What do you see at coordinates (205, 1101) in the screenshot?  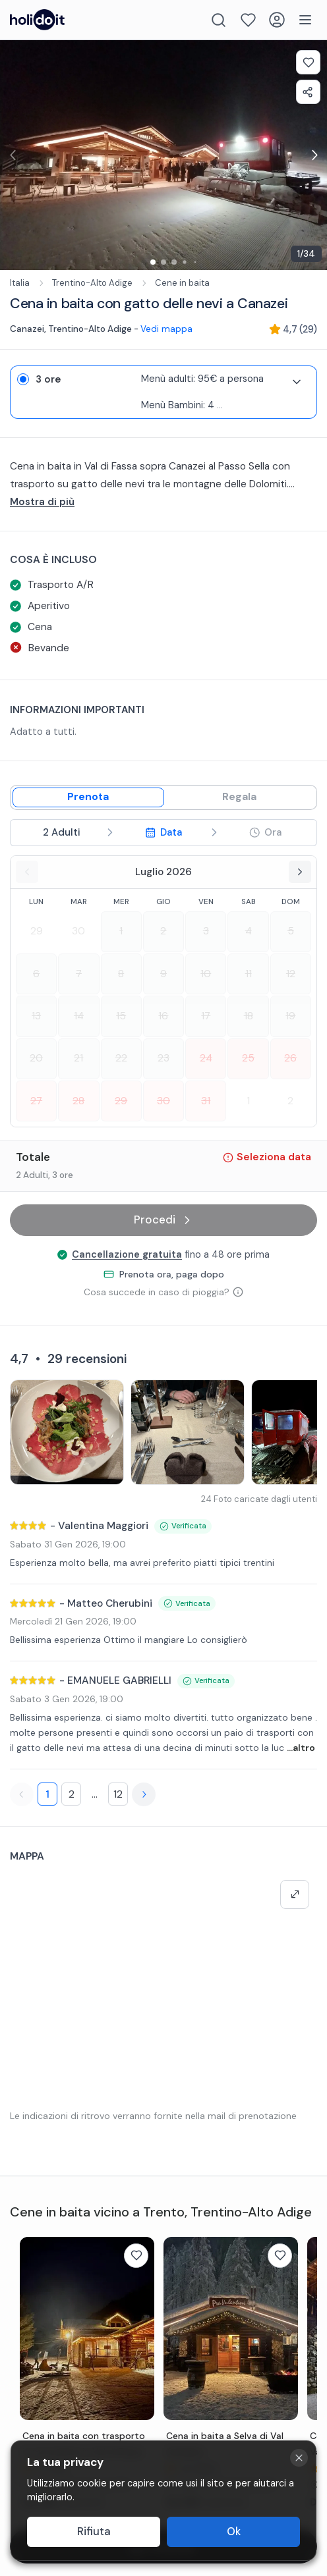 I see `31 [Select date 2026-07-31]` at bounding box center [205, 1101].